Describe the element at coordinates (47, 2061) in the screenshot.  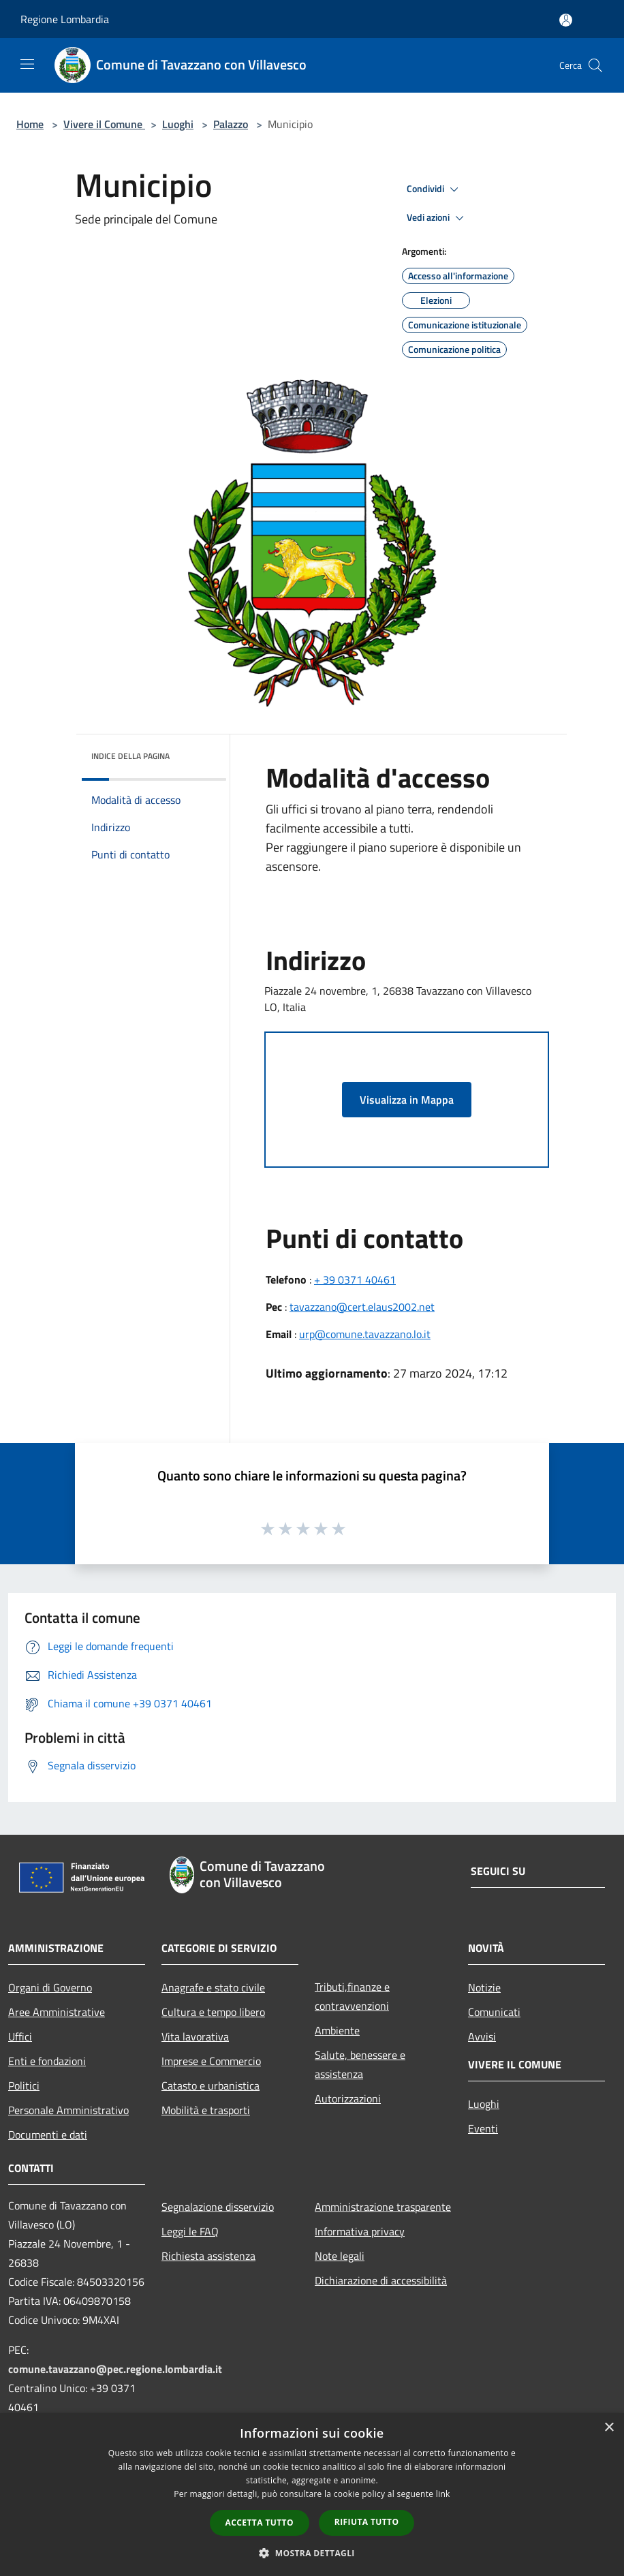
I see `Enti e fondazioni` at that location.